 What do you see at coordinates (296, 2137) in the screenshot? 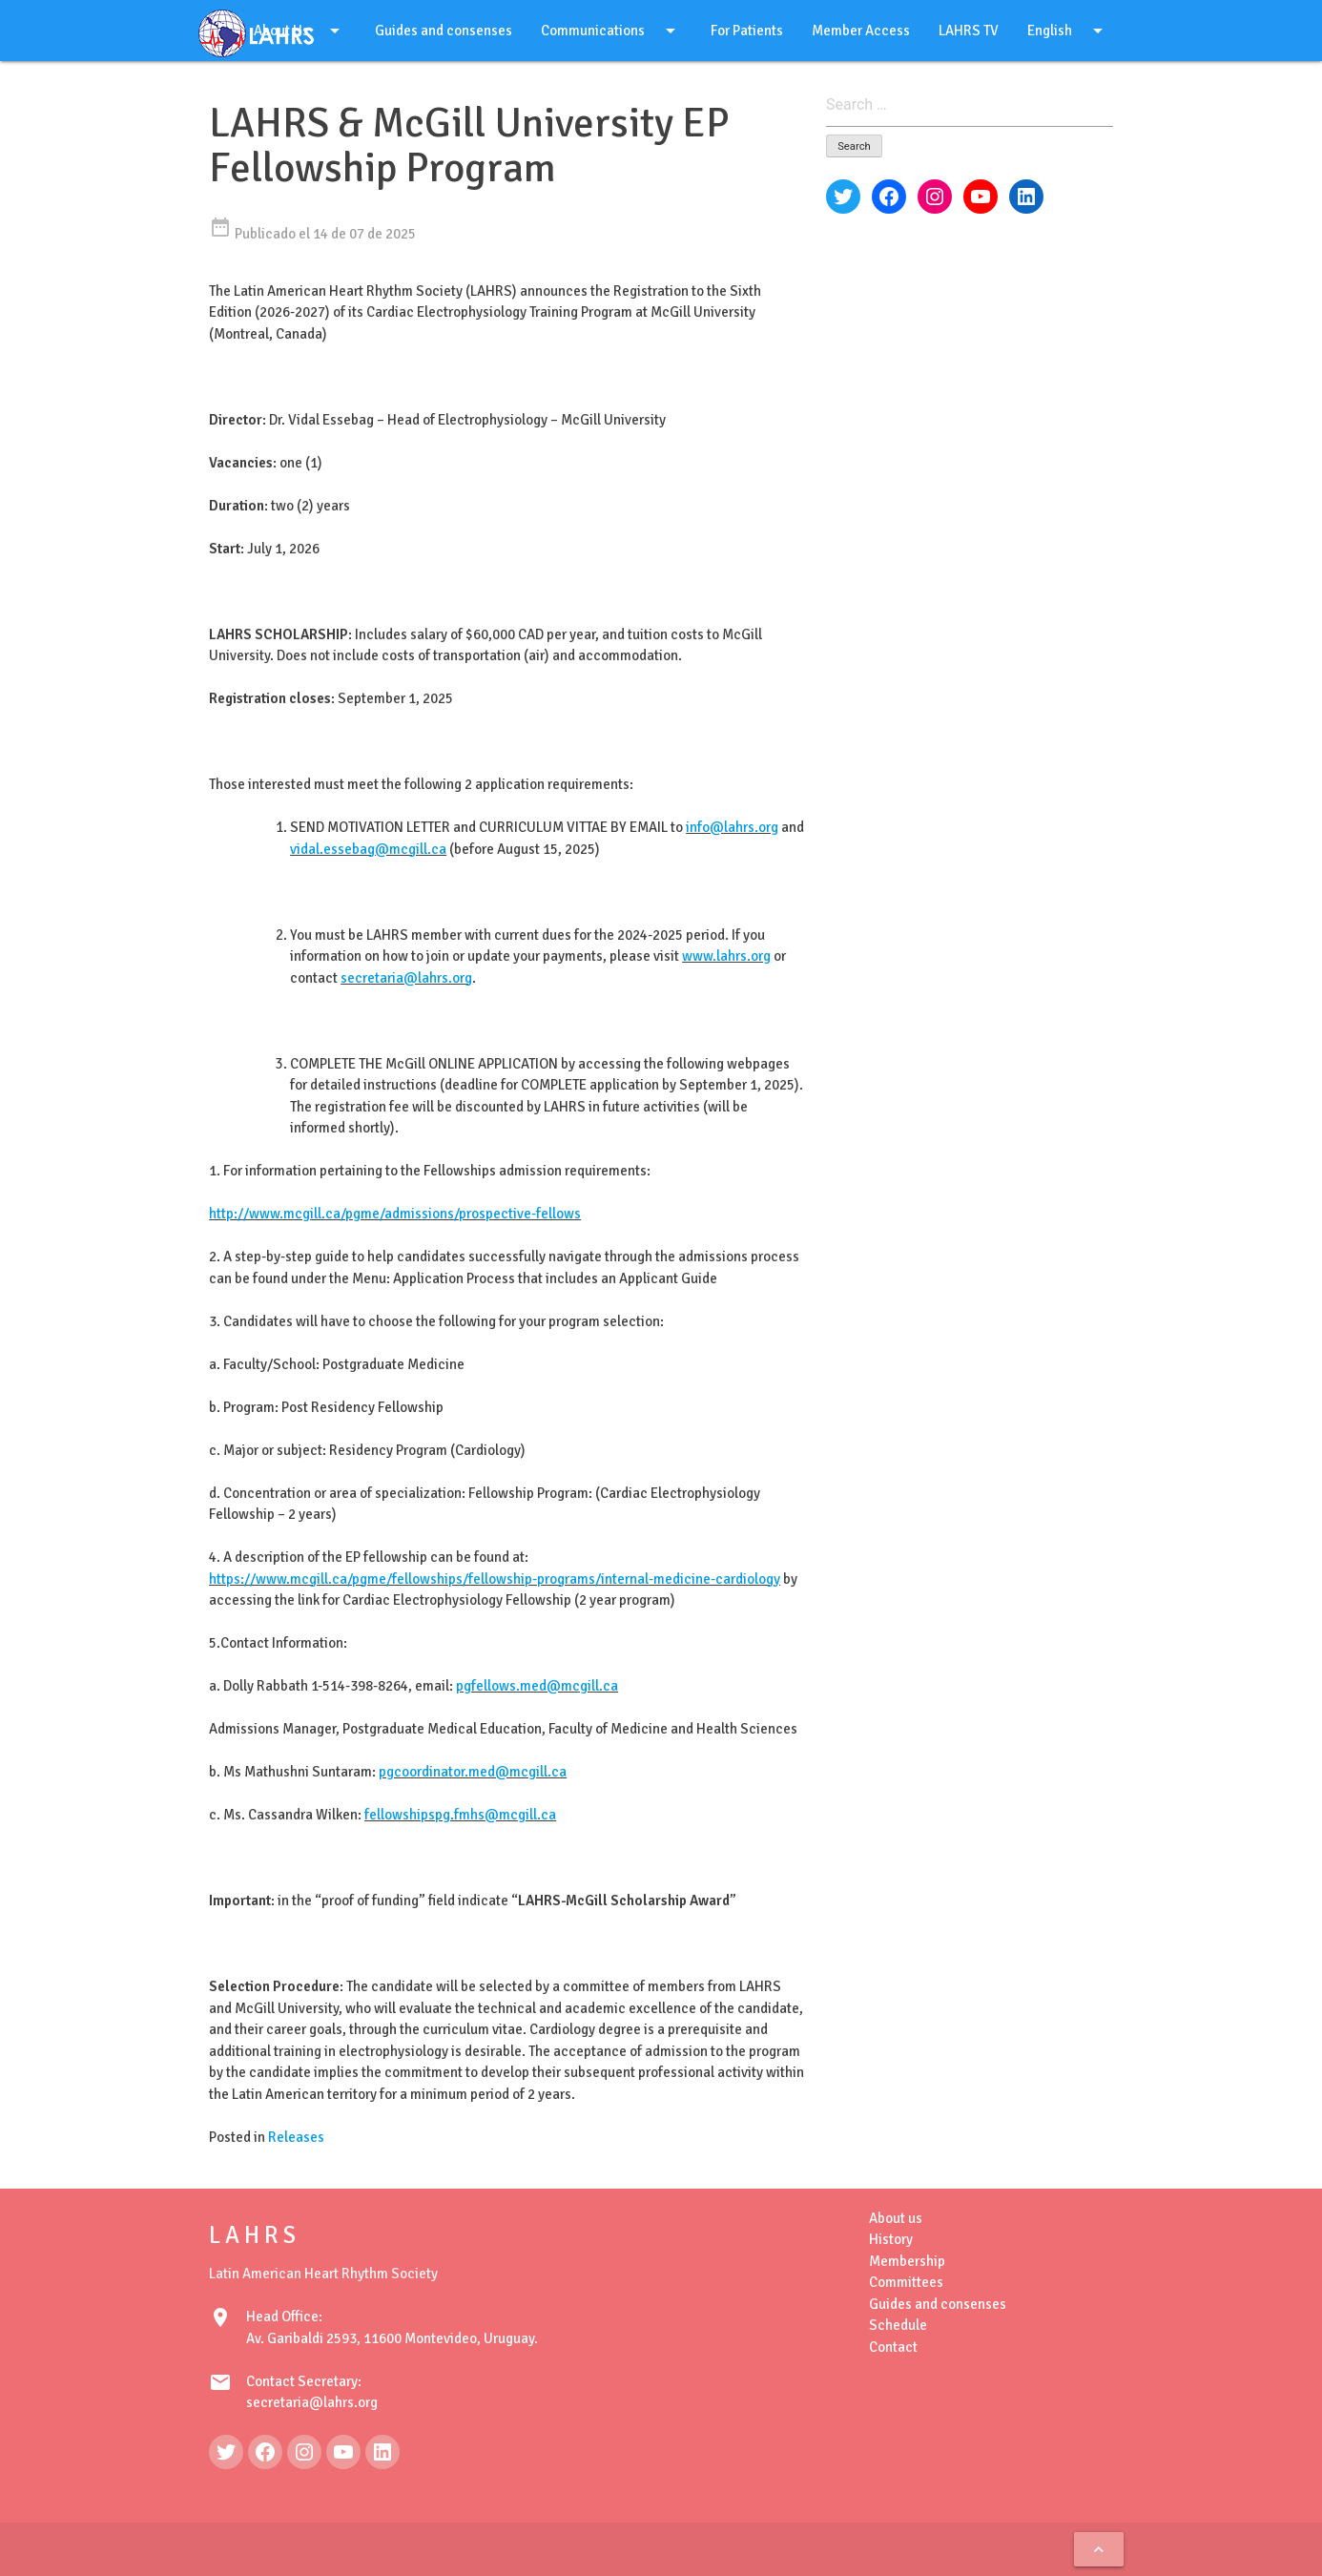
I see `Releases` at bounding box center [296, 2137].